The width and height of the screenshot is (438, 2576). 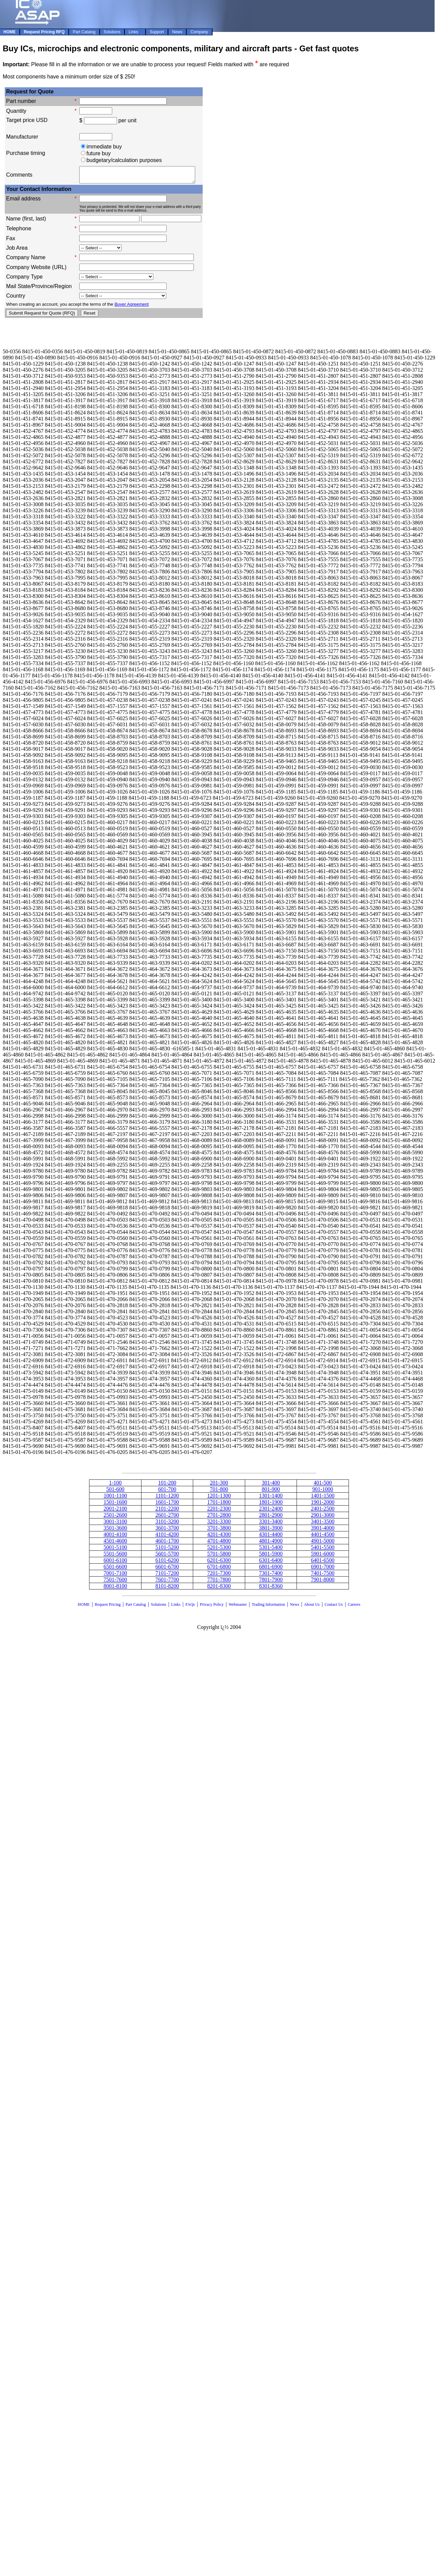 What do you see at coordinates (115, 1576) in the screenshot?
I see `7001-7100` at bounding box center [115, 1576].